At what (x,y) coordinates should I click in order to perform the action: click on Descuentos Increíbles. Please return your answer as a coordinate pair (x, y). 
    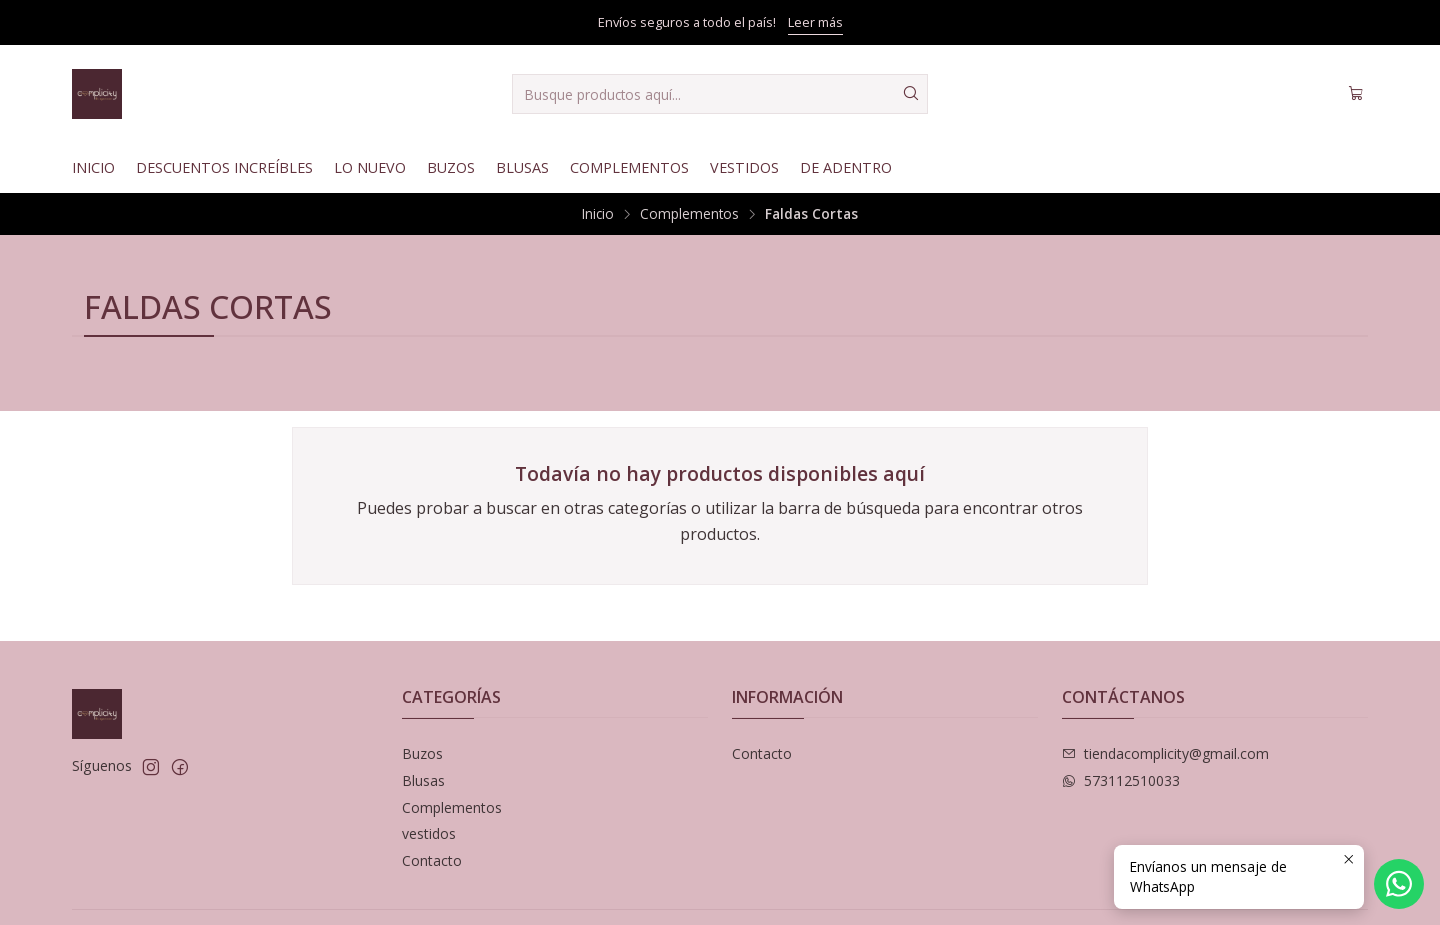
    Looking at the image, I should click on (224, 167).